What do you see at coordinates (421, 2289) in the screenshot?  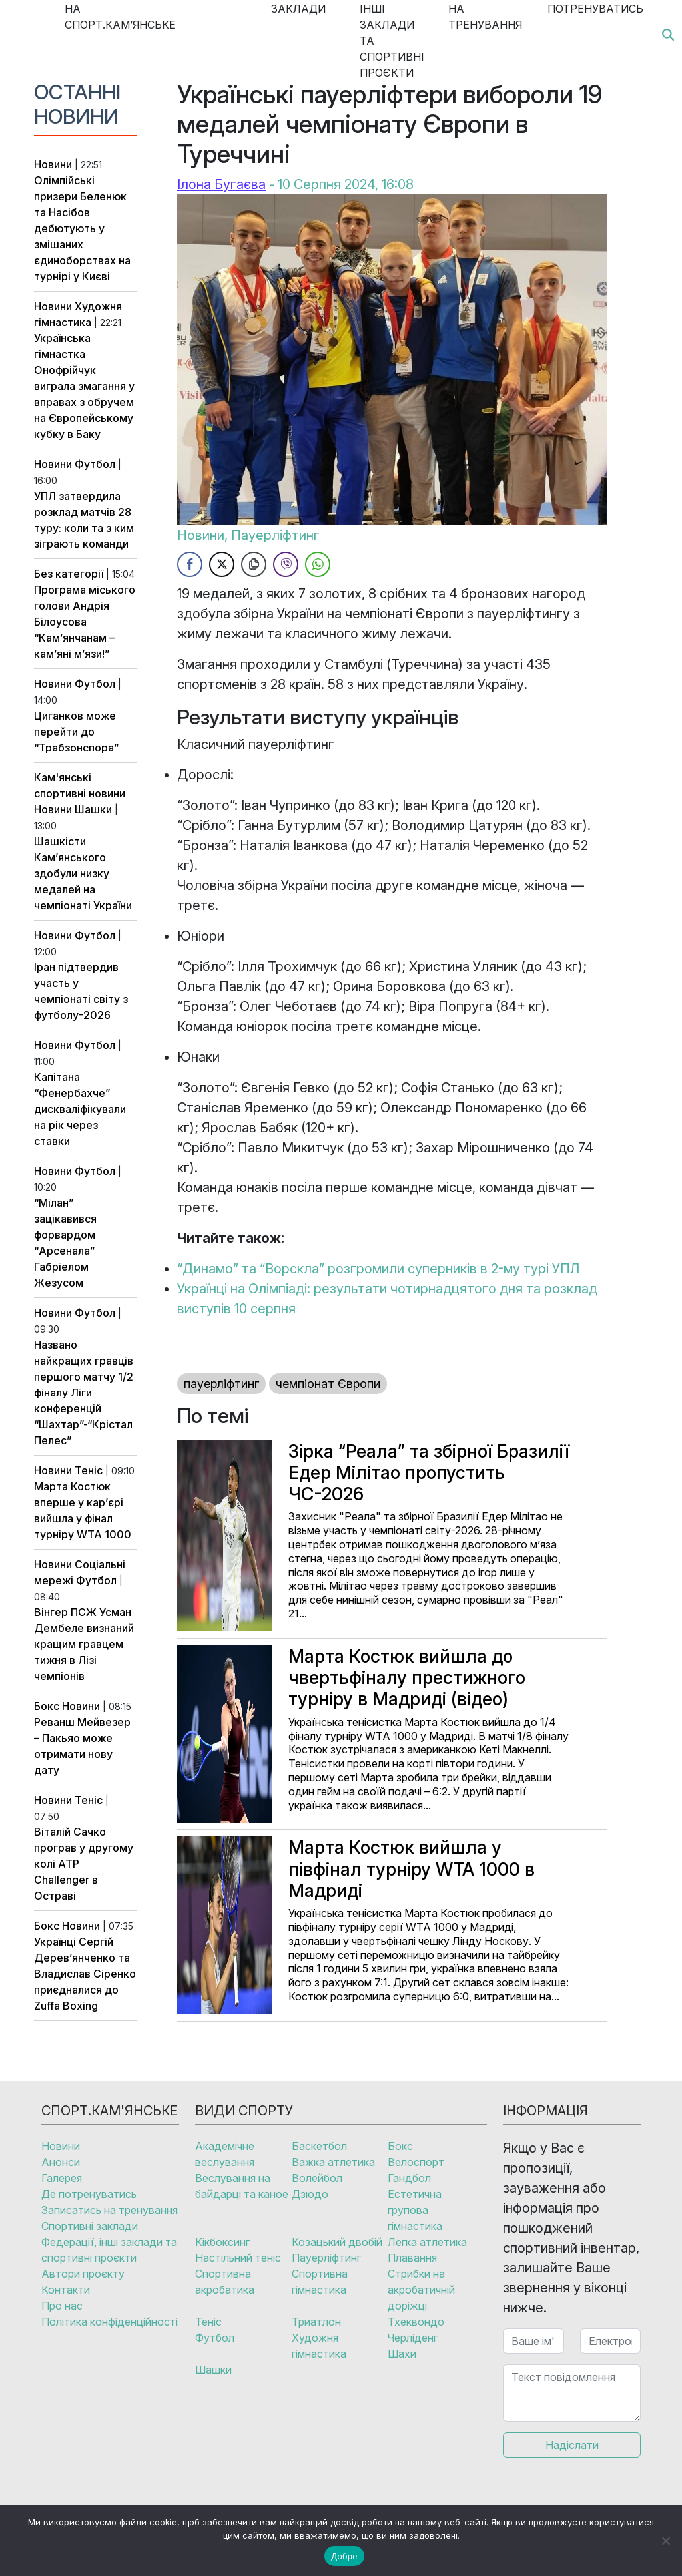 I see `Стрибки на акробатичній доріжці` at bounding box center [421, 2289].